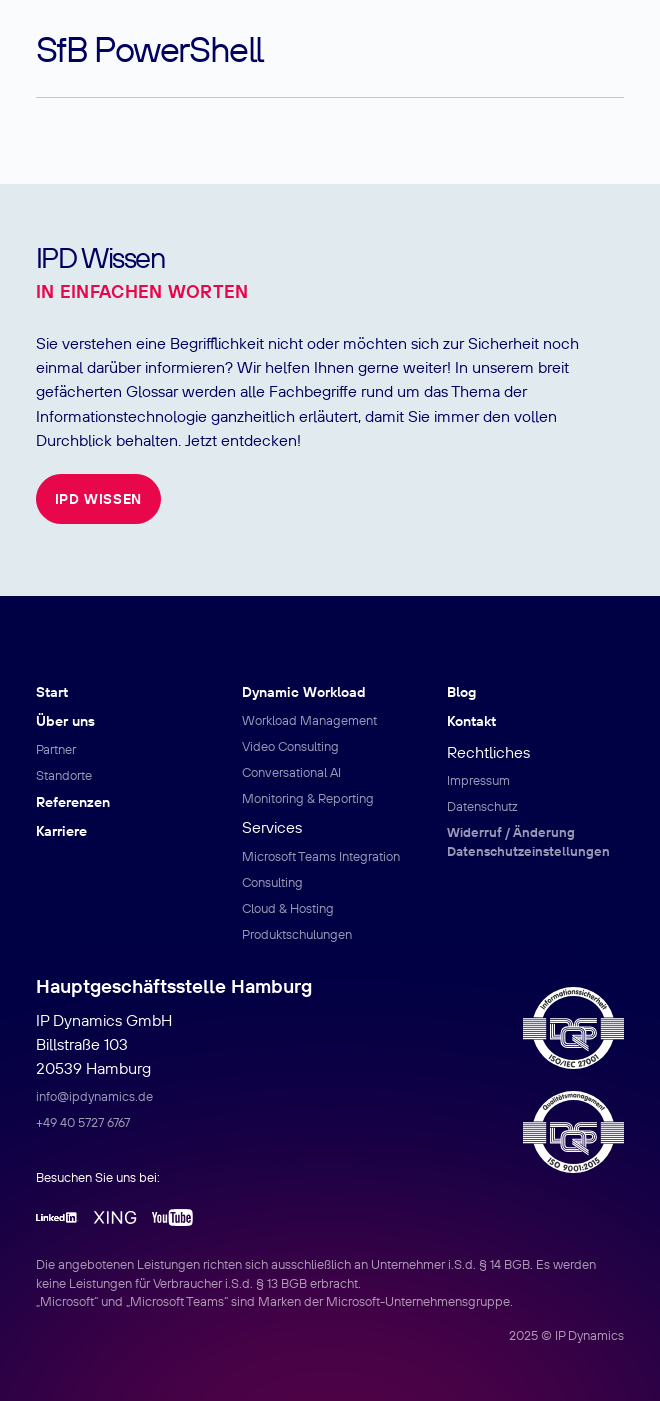  I want to click on +49 40 5727 6767, so click(83, 1122).